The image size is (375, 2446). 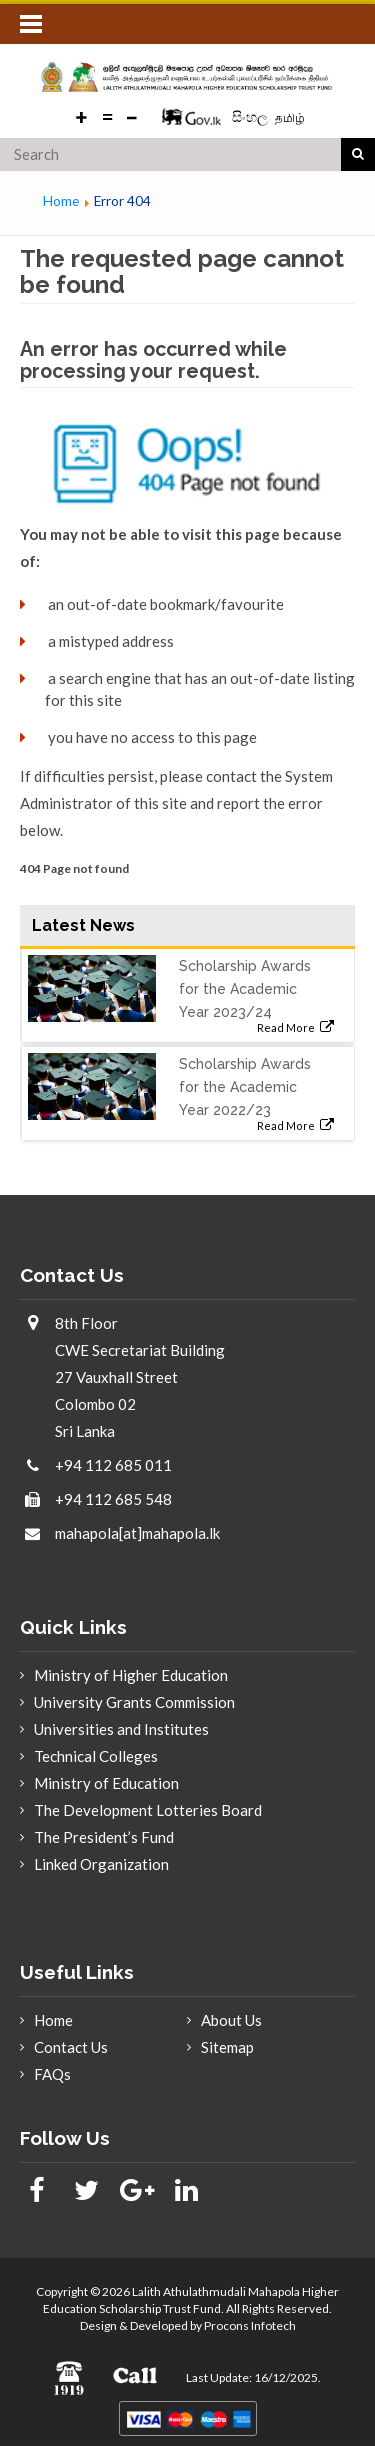 What do you see at coordinates (131, 1675) in the screenshot?
I see `Ministry of Higher Education` at bounding box center [131, 1675].